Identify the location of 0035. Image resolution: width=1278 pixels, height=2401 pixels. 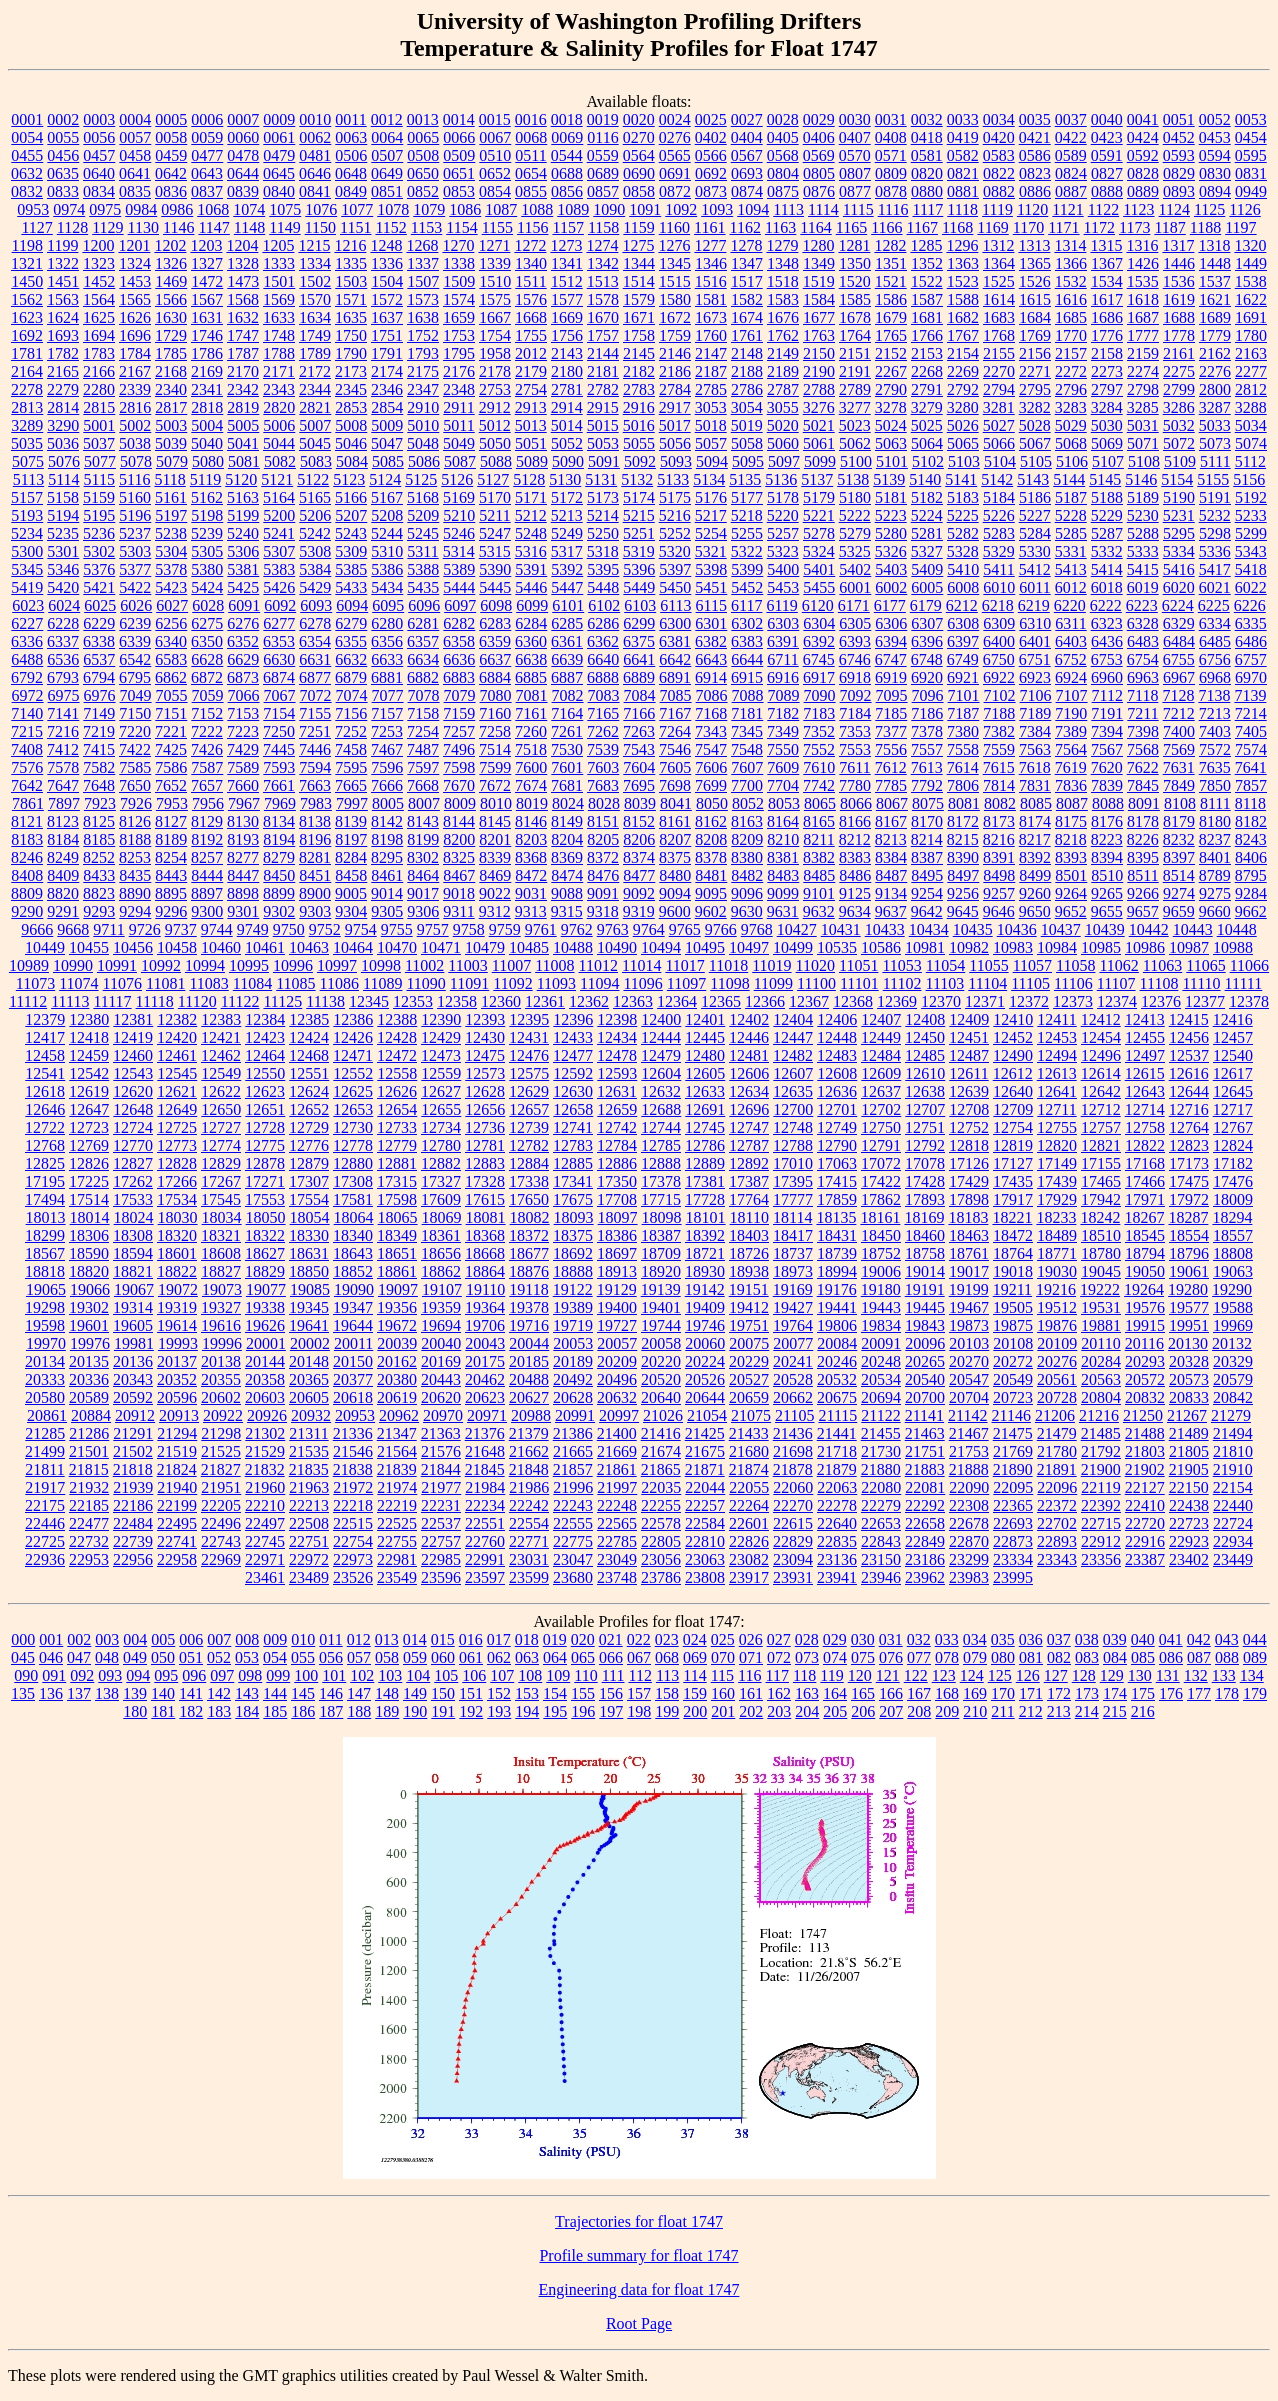
(1035, 119).